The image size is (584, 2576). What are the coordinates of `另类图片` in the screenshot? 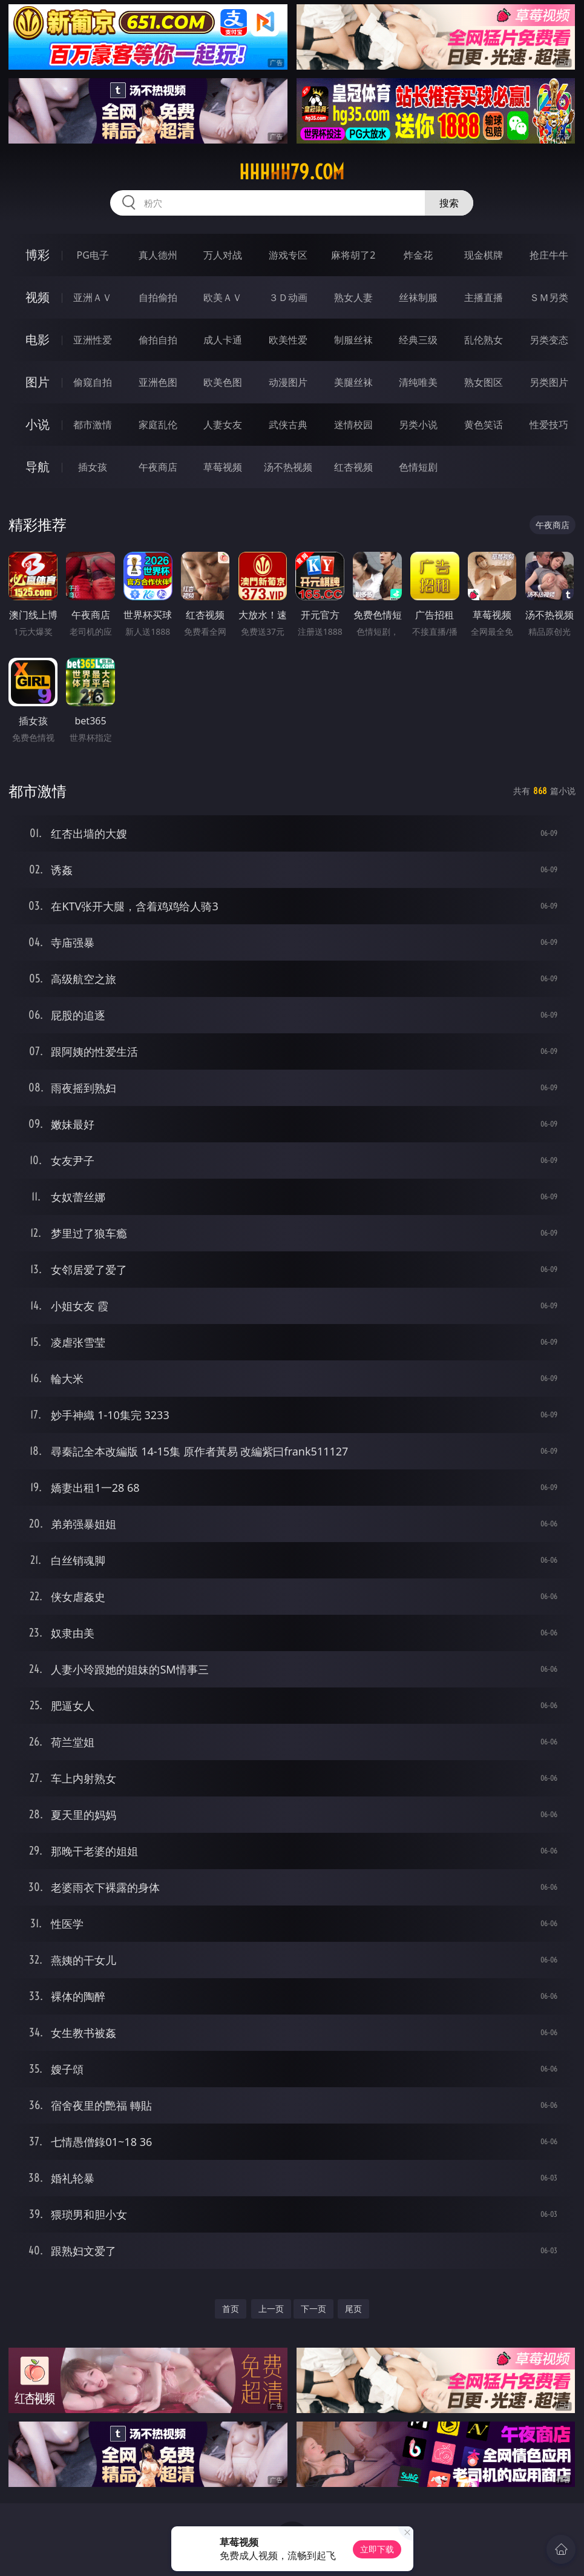 It's located at (549, 382).